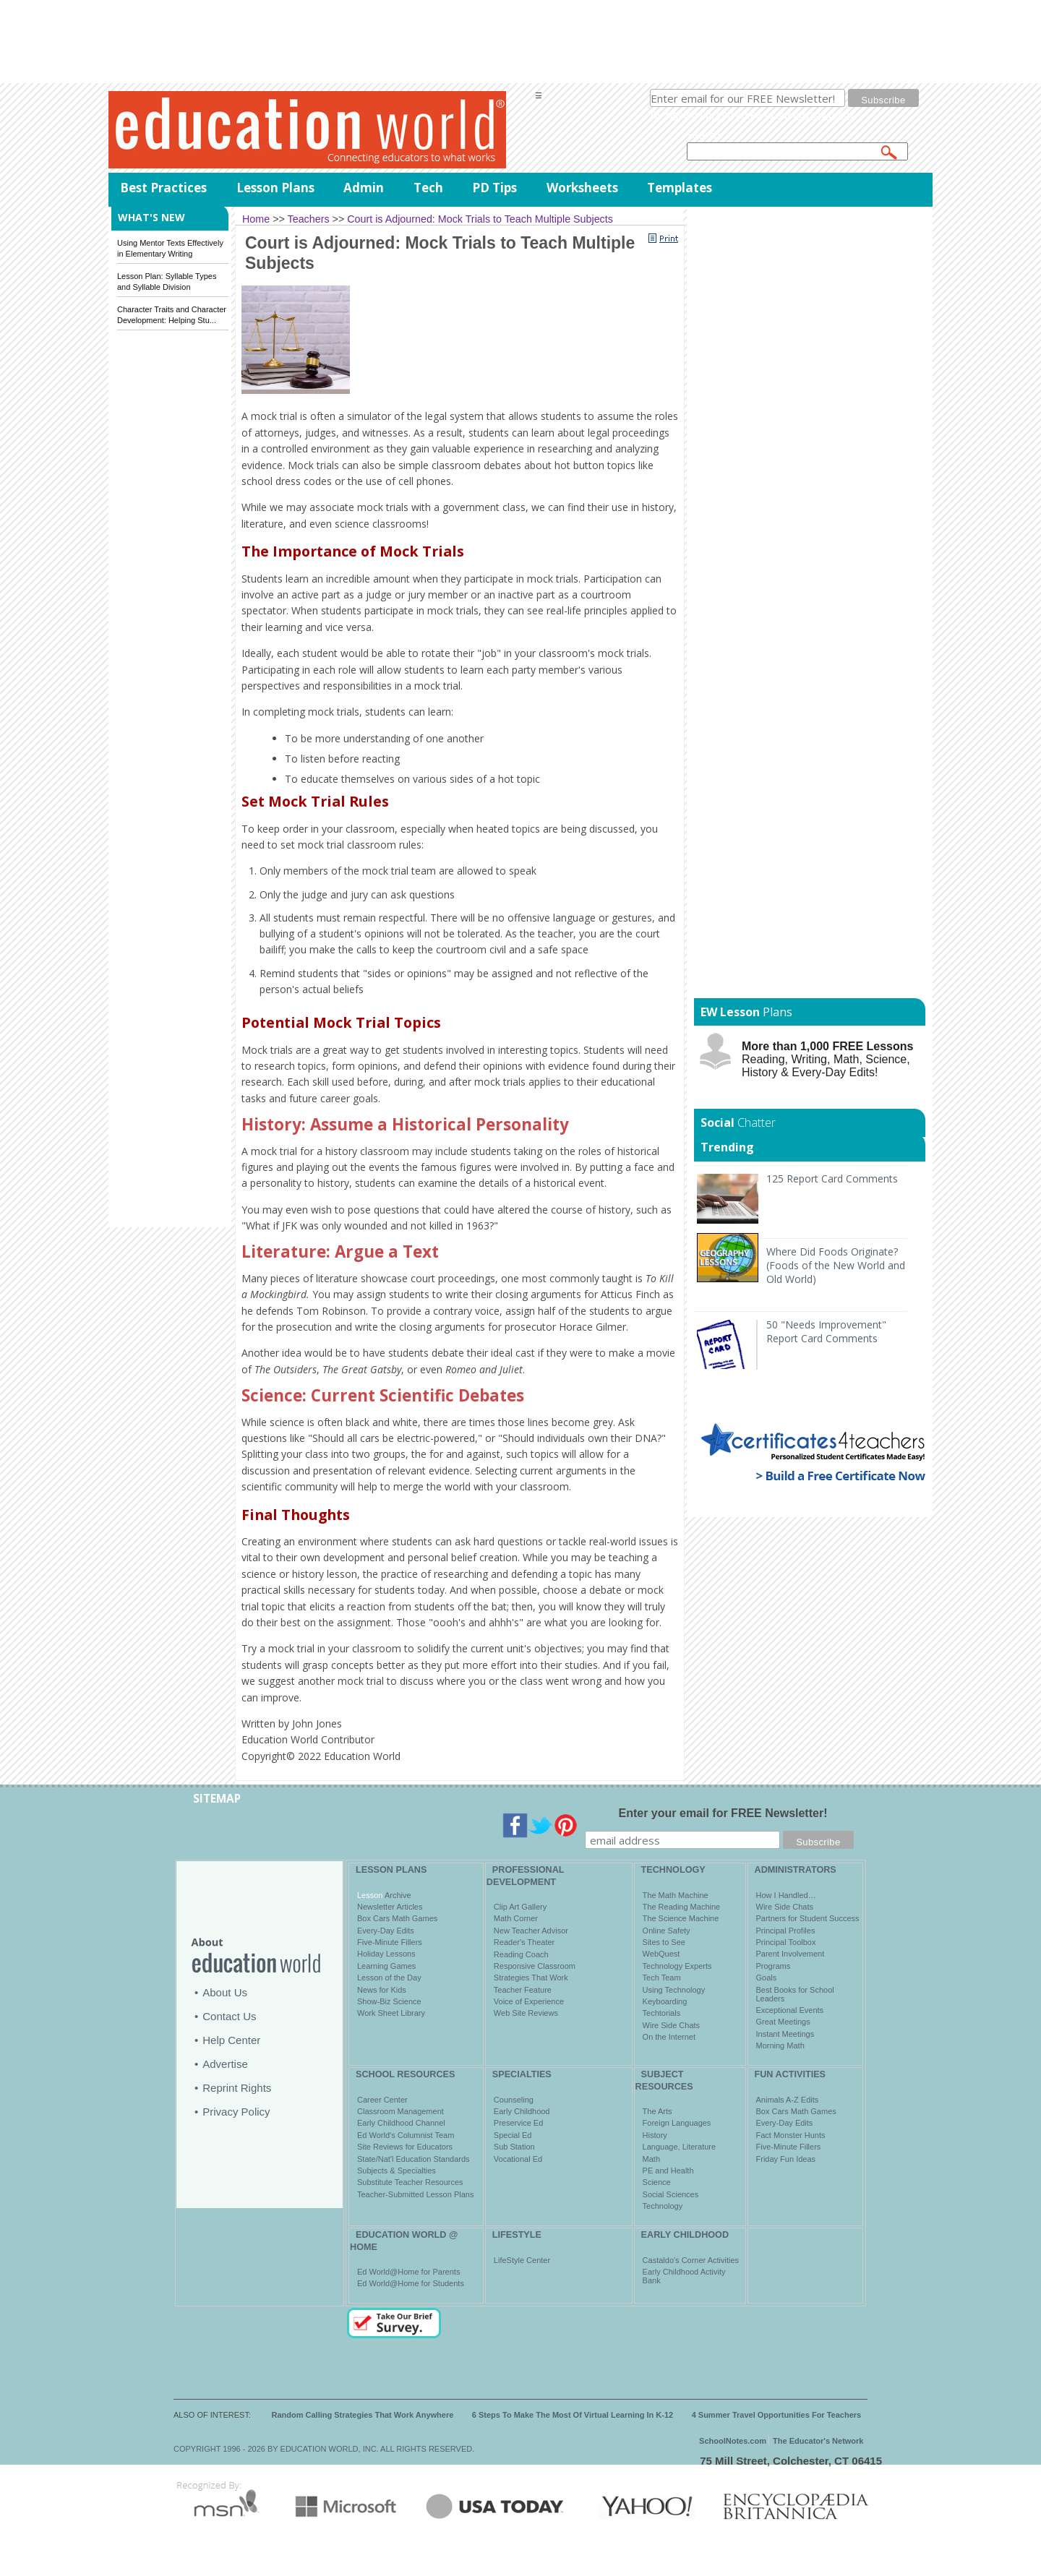 The height and width of the screenshot is (2576, 1041). I want to click on Tech, so click(428, 187).